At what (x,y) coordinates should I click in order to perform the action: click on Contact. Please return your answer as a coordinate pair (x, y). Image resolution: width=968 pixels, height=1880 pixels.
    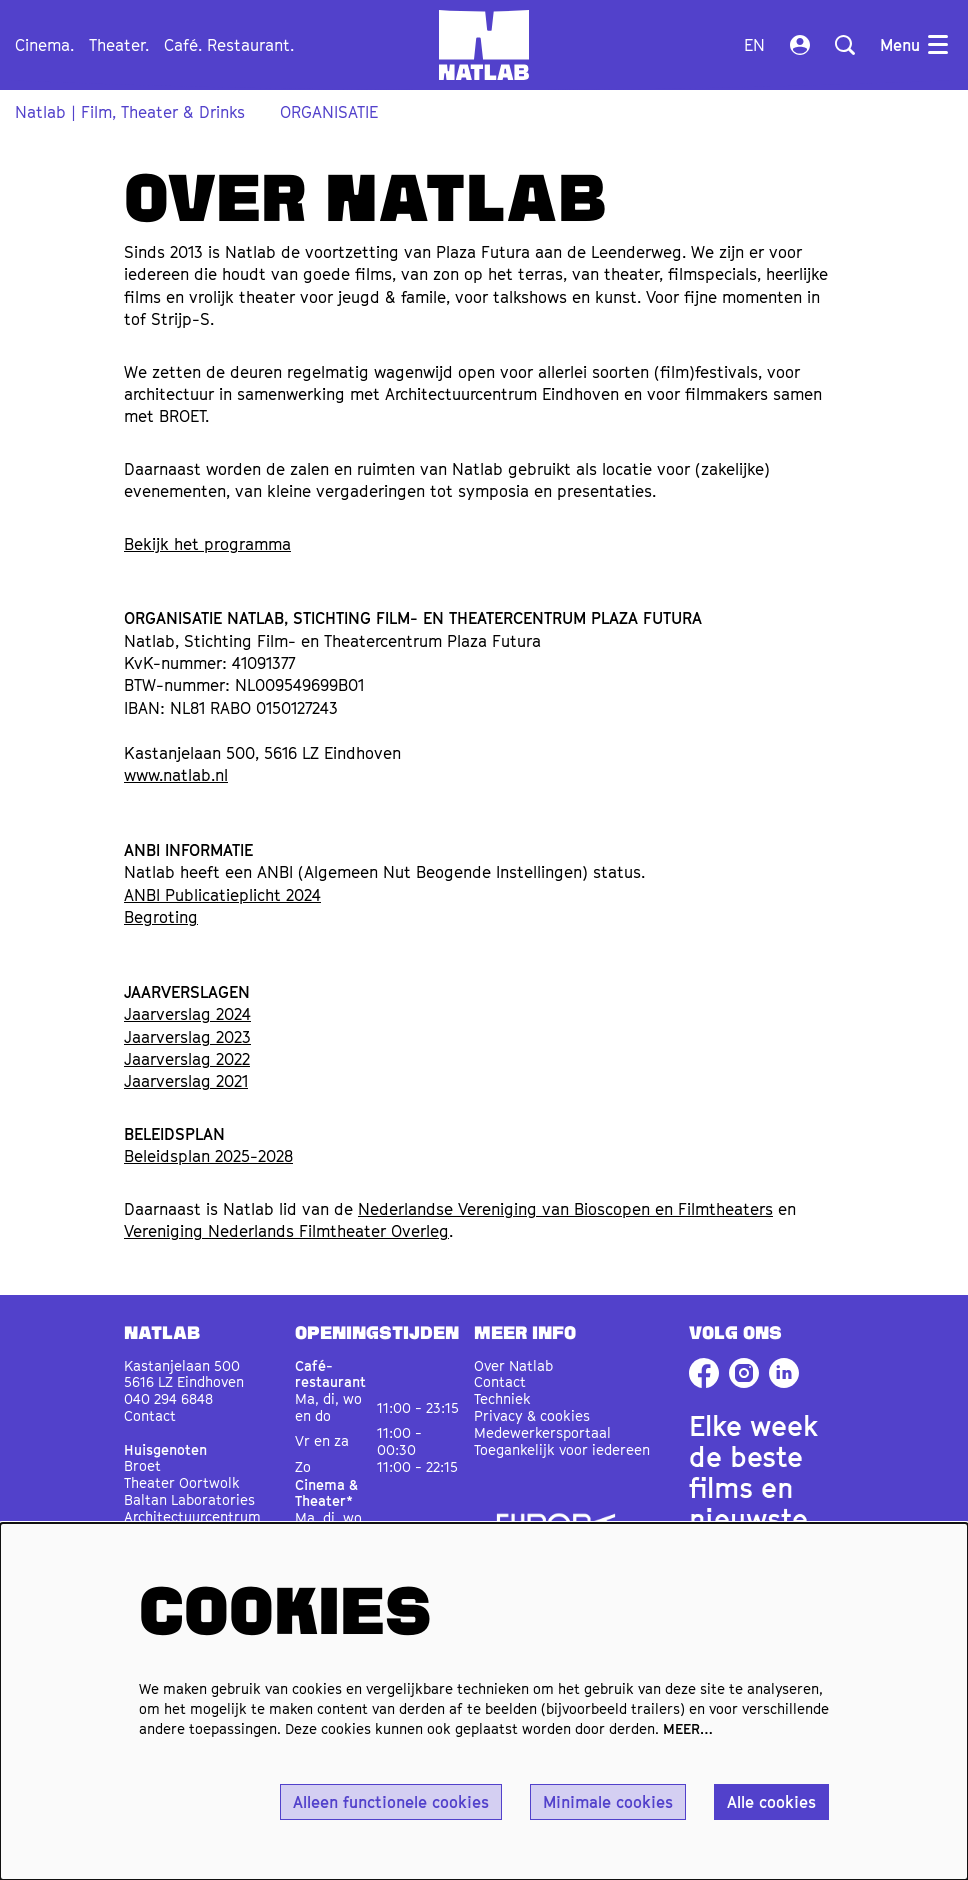
    Looking at the image, I should click on (150, 1415).